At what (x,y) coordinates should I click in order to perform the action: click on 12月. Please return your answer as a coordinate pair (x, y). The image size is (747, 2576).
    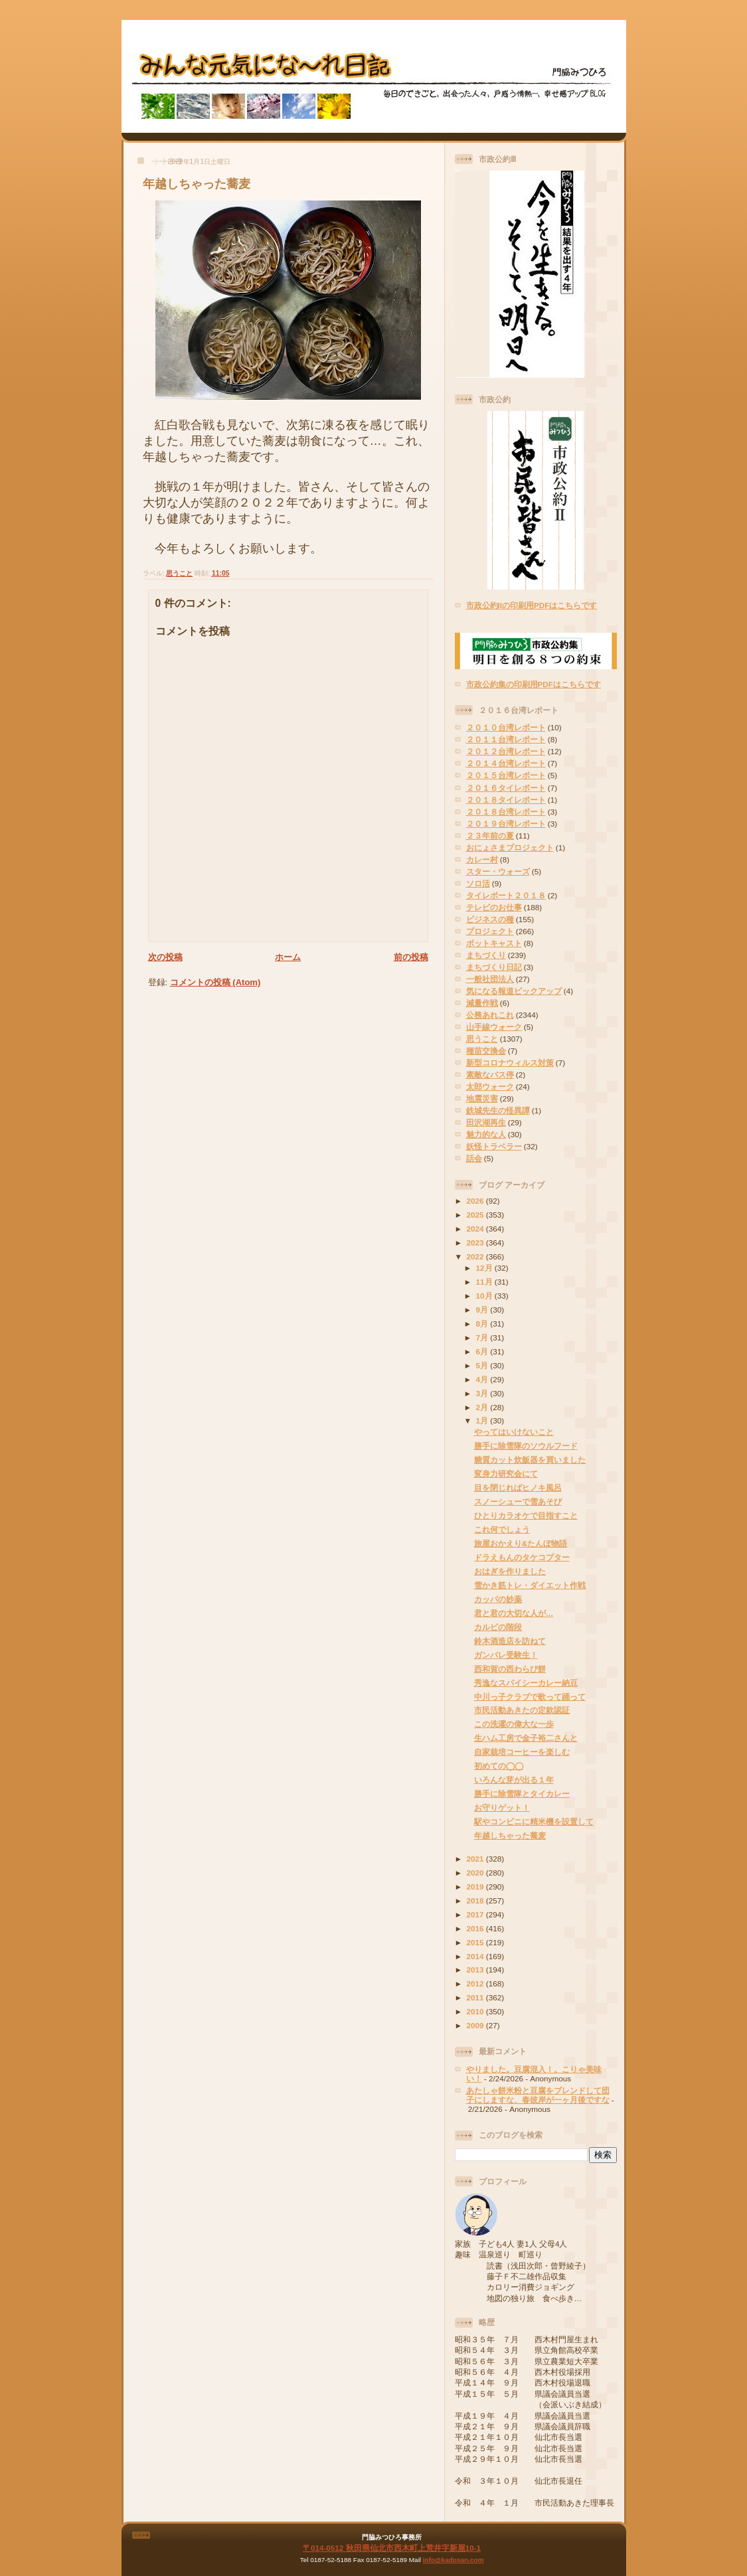
    Looking at the image, I should click on (485, 1267).